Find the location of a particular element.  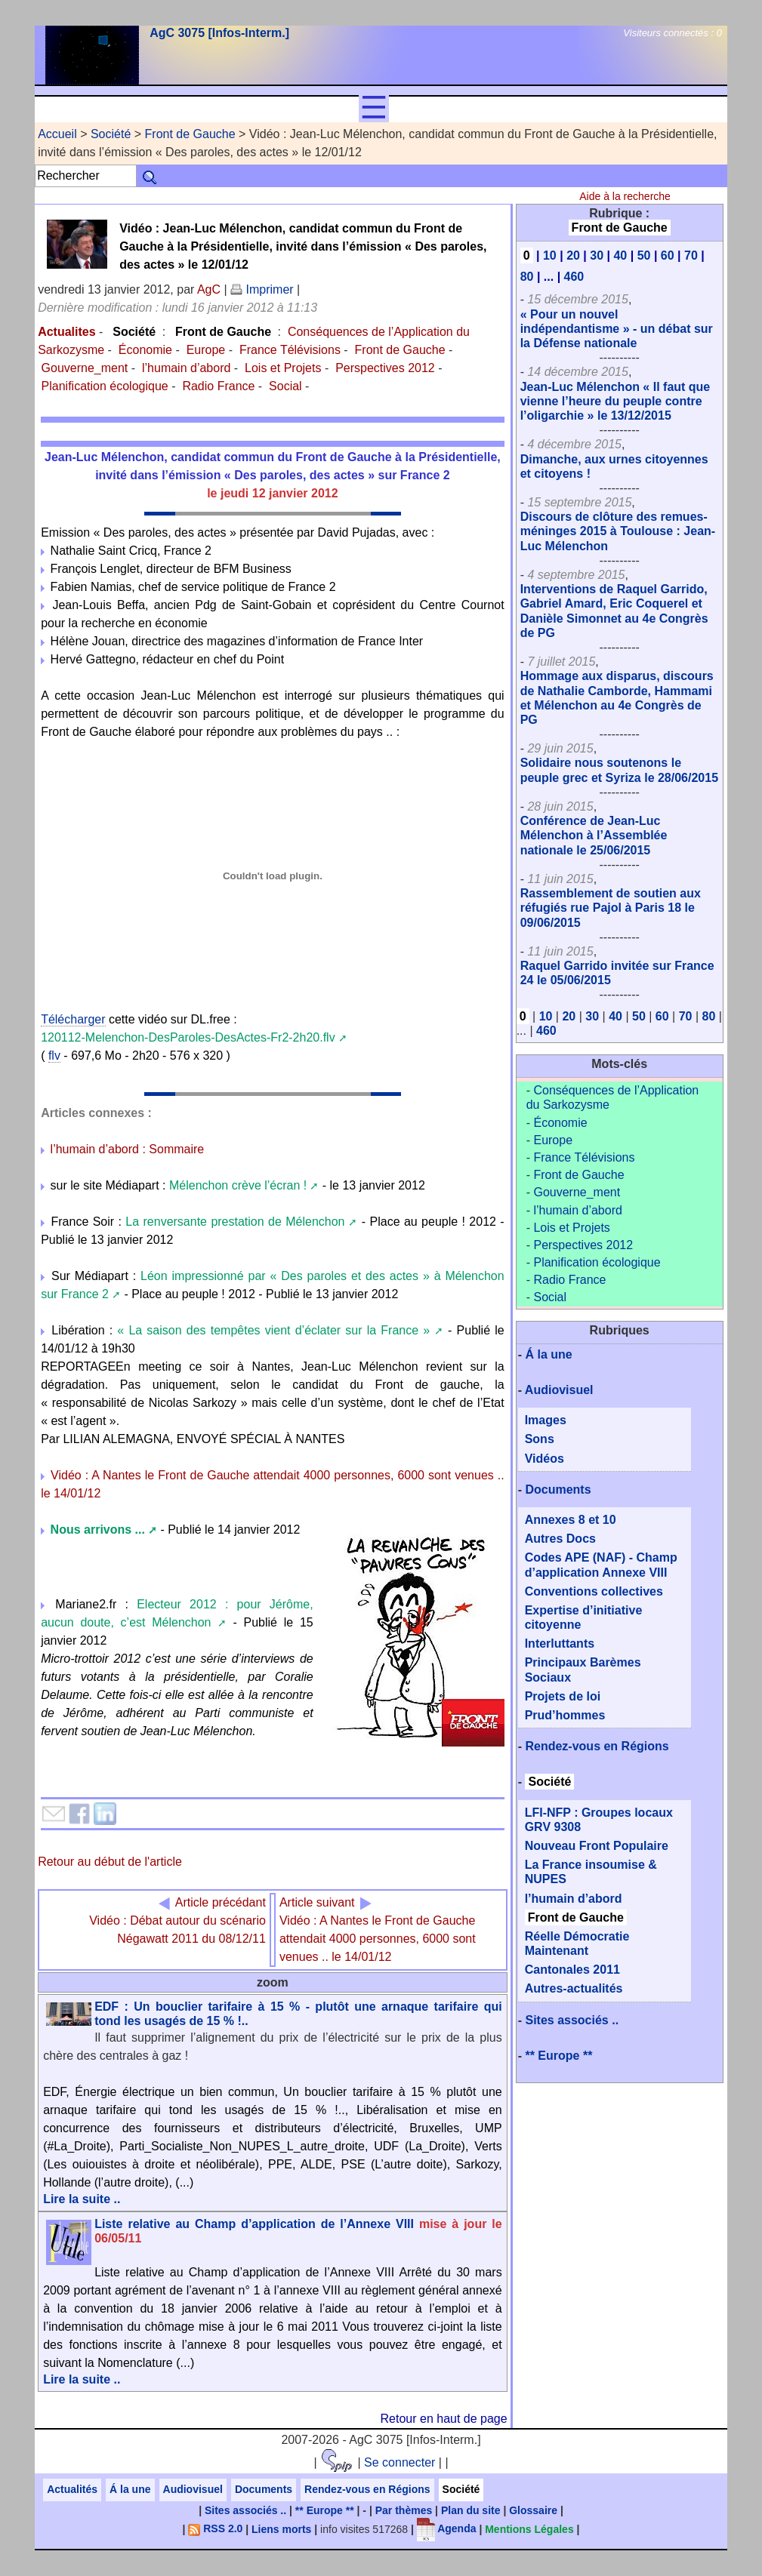

Actualites is located at coordinates (66, 331).